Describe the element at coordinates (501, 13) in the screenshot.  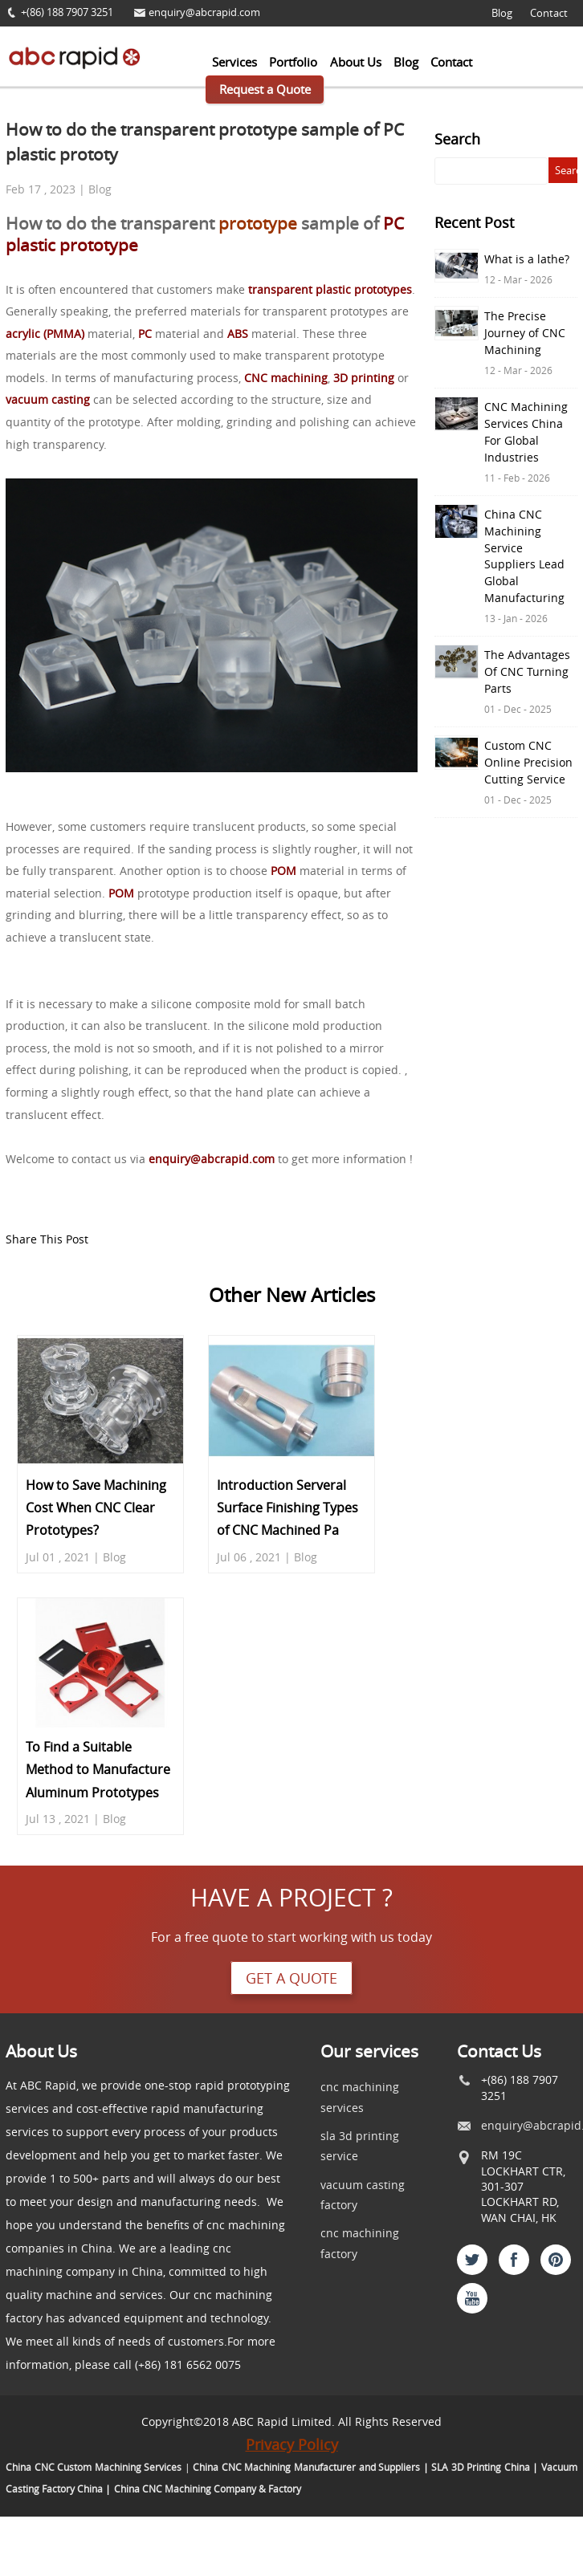
I see `Blog` at that location.